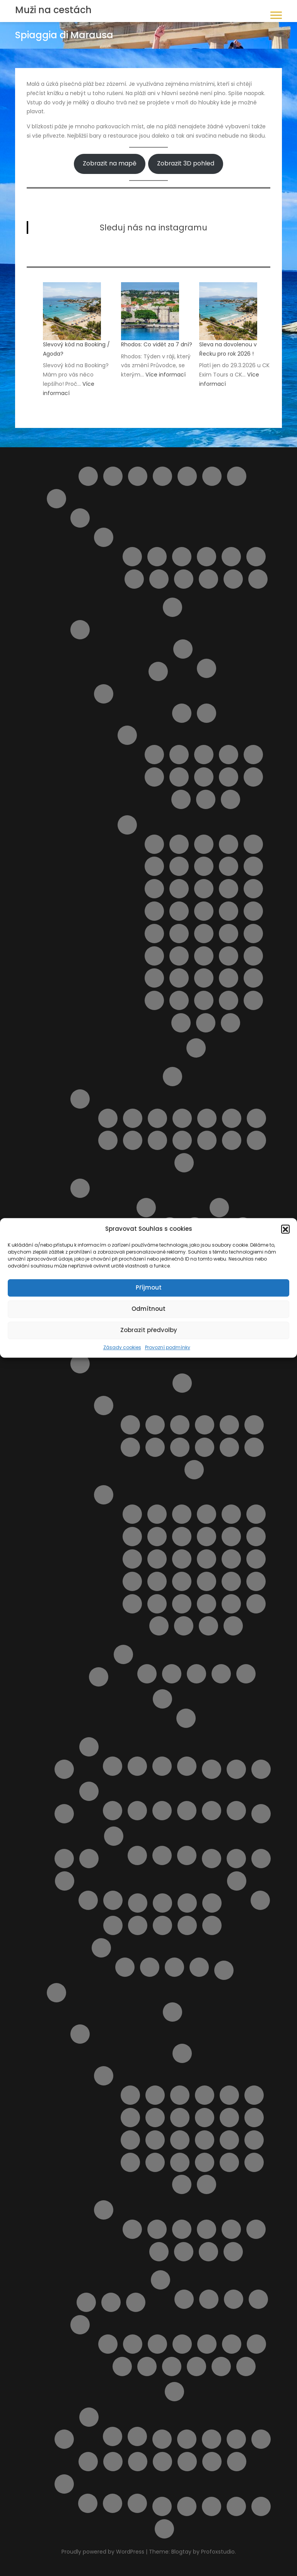  I want to click on Ubytování na Kypru, so click(137, 1766).